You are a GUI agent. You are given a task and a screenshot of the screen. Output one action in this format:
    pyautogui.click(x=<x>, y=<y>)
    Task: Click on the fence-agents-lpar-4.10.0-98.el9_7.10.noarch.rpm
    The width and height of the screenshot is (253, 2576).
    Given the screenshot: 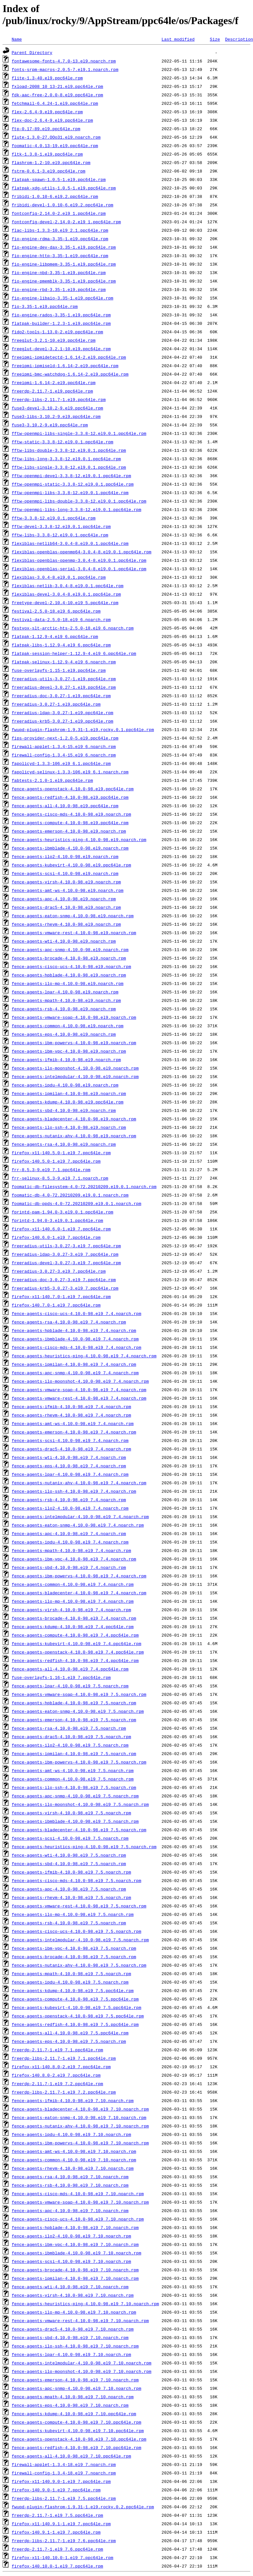 What is the action you would take?
    pyautogui.click(x=71, y=2354)
    